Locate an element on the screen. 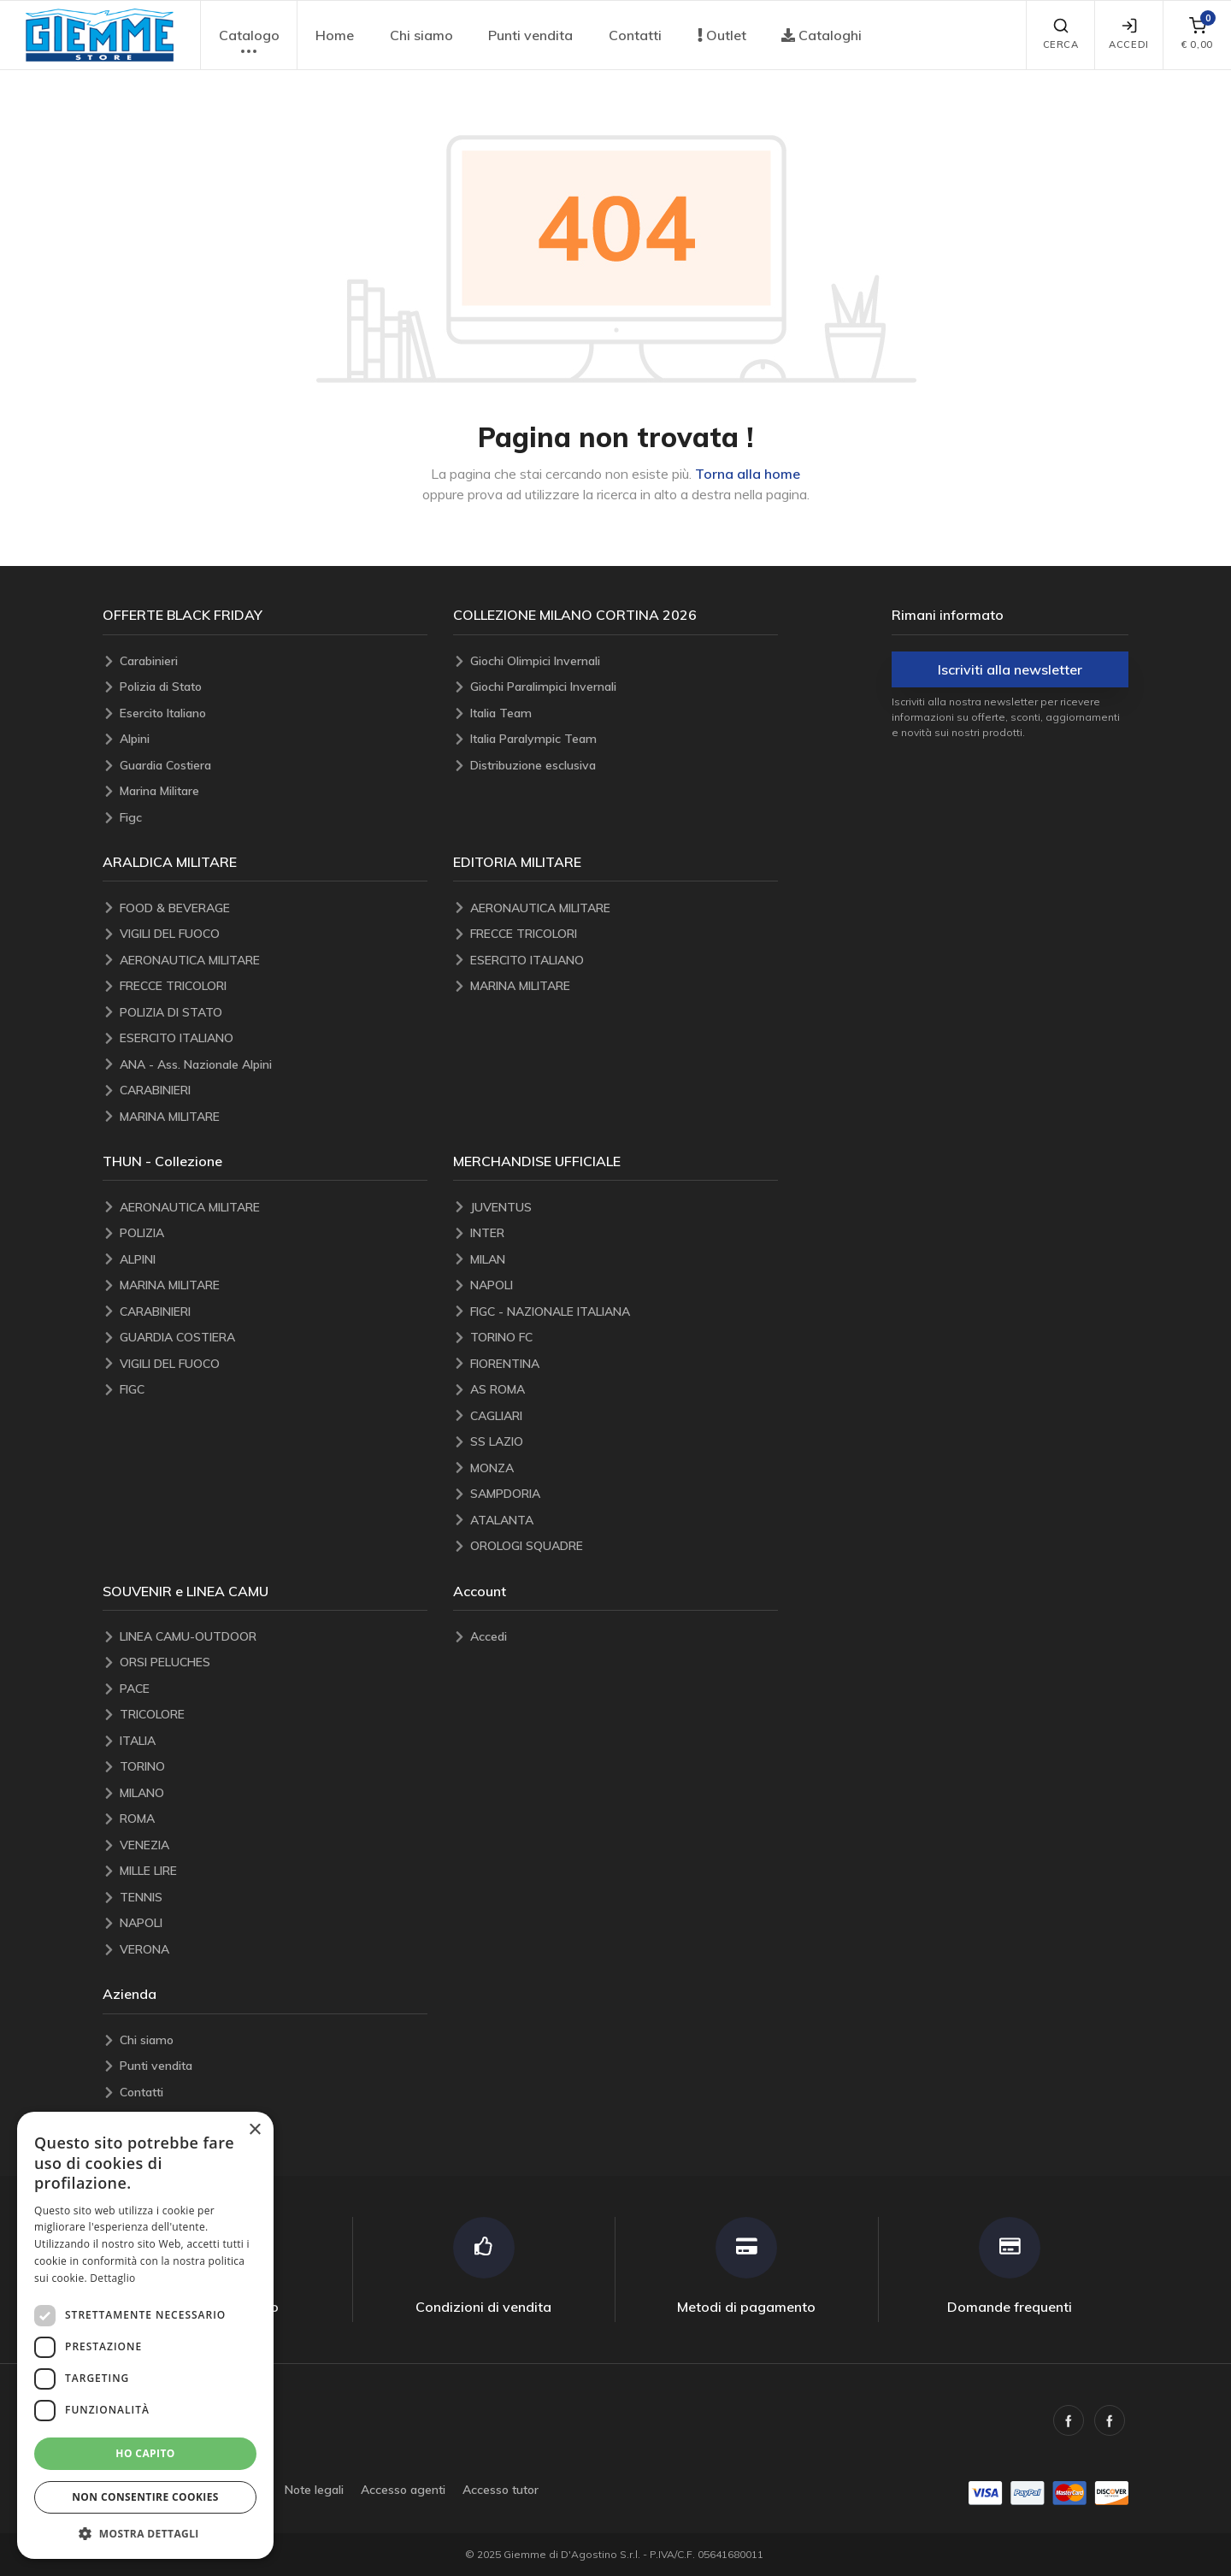 This screenshot has width=1231, height=2576. [MILAN] is located at coordinates (624, 1260).